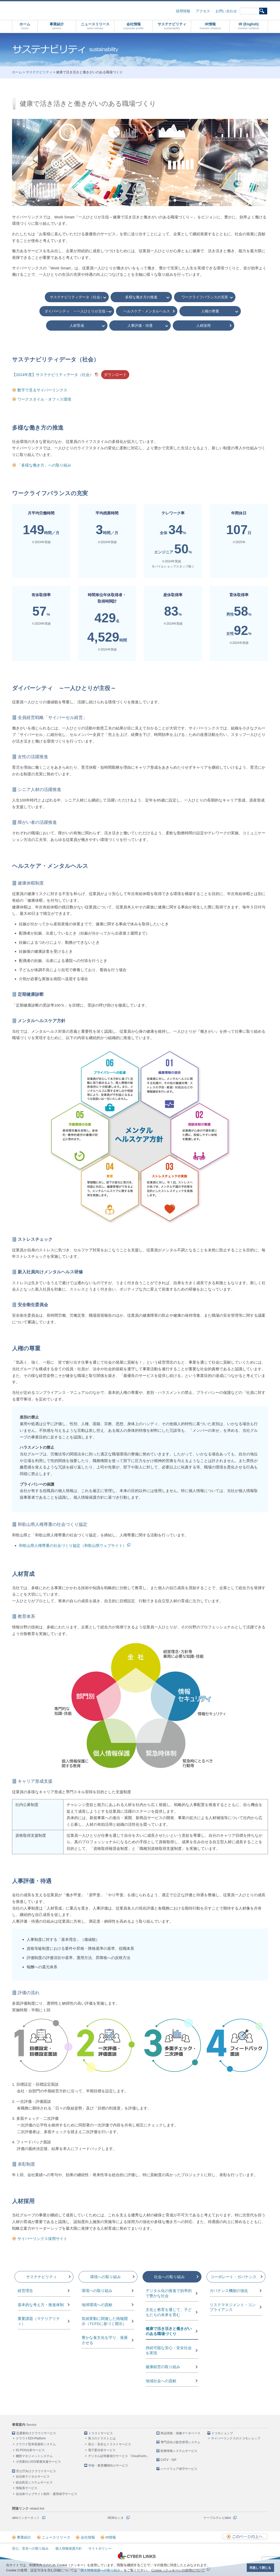  Describe the element at coordinates (168, 2460) in the screenshot. I see `CATV・ISP` at that location.